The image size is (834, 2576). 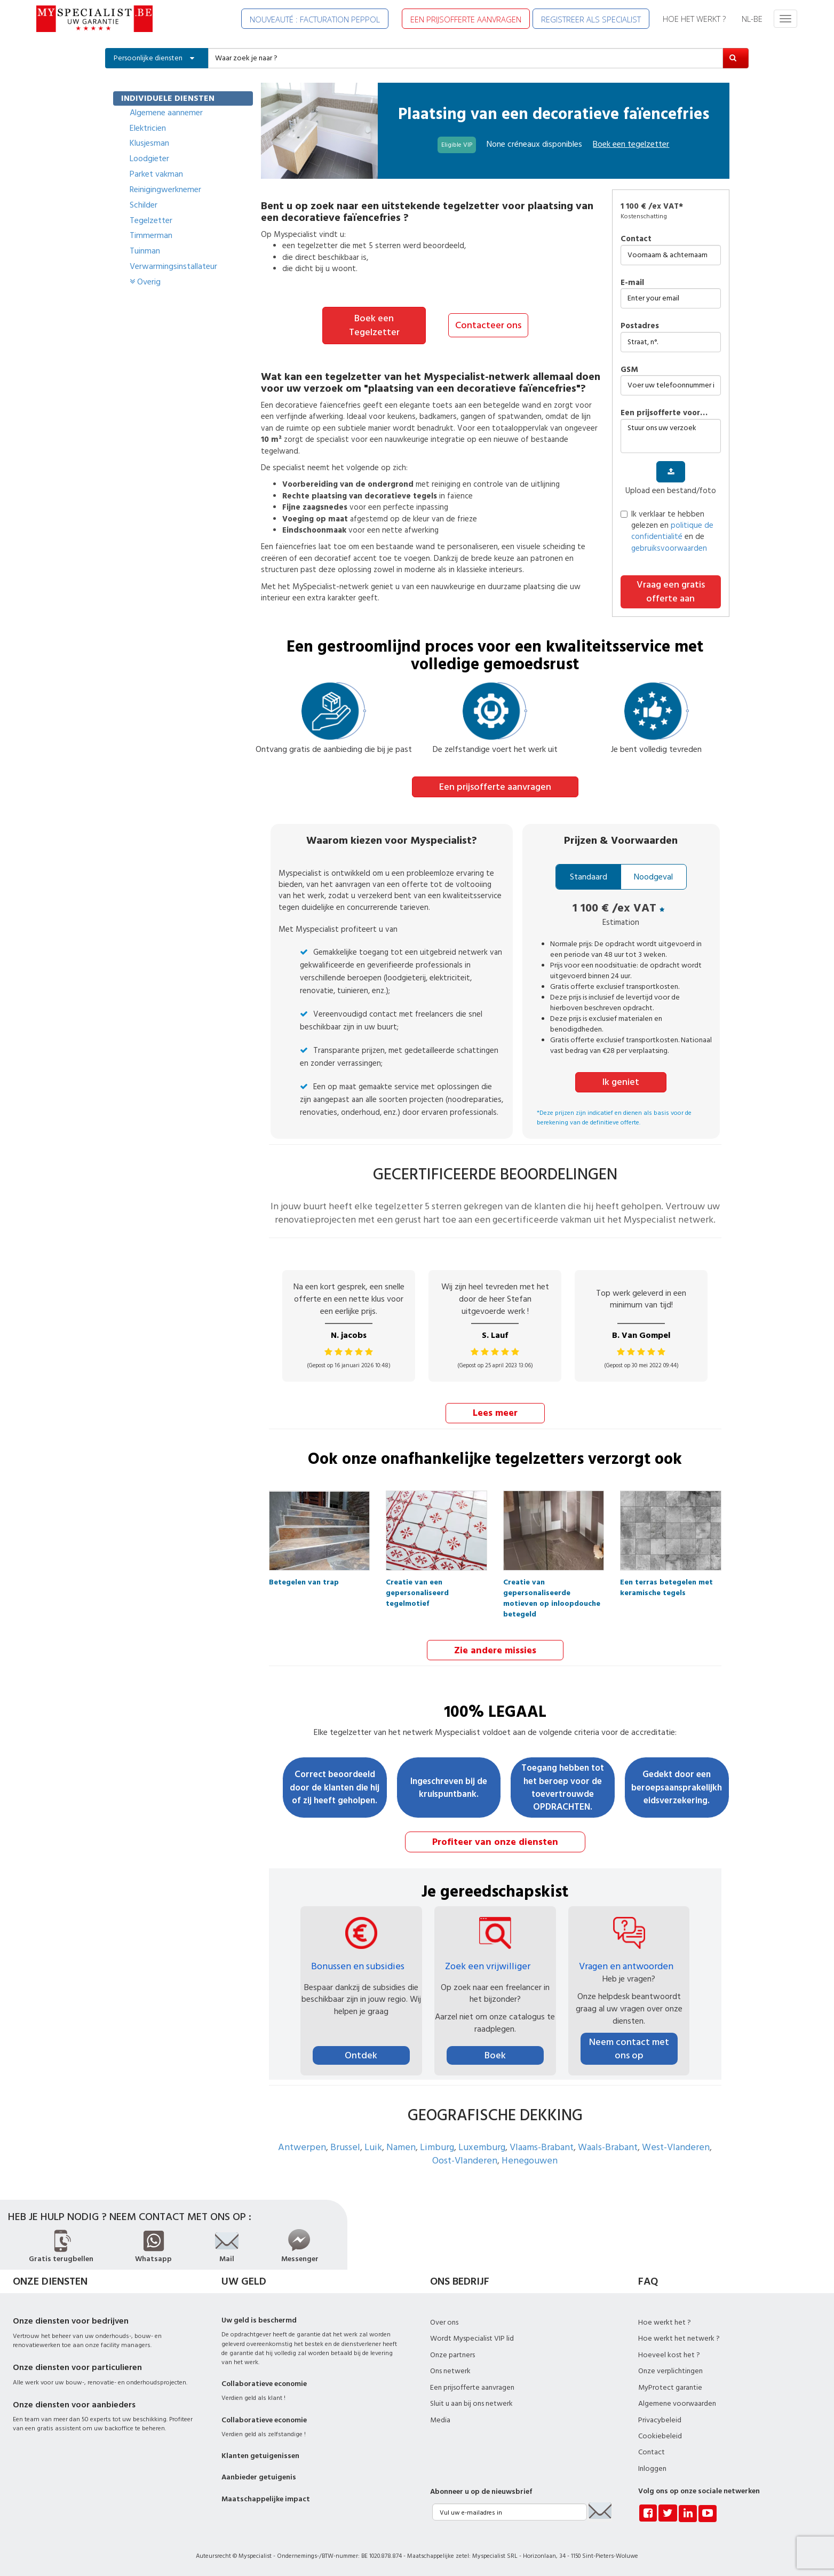 I want to click on HOE HET WERKT ?, so click(x=694, y=18).